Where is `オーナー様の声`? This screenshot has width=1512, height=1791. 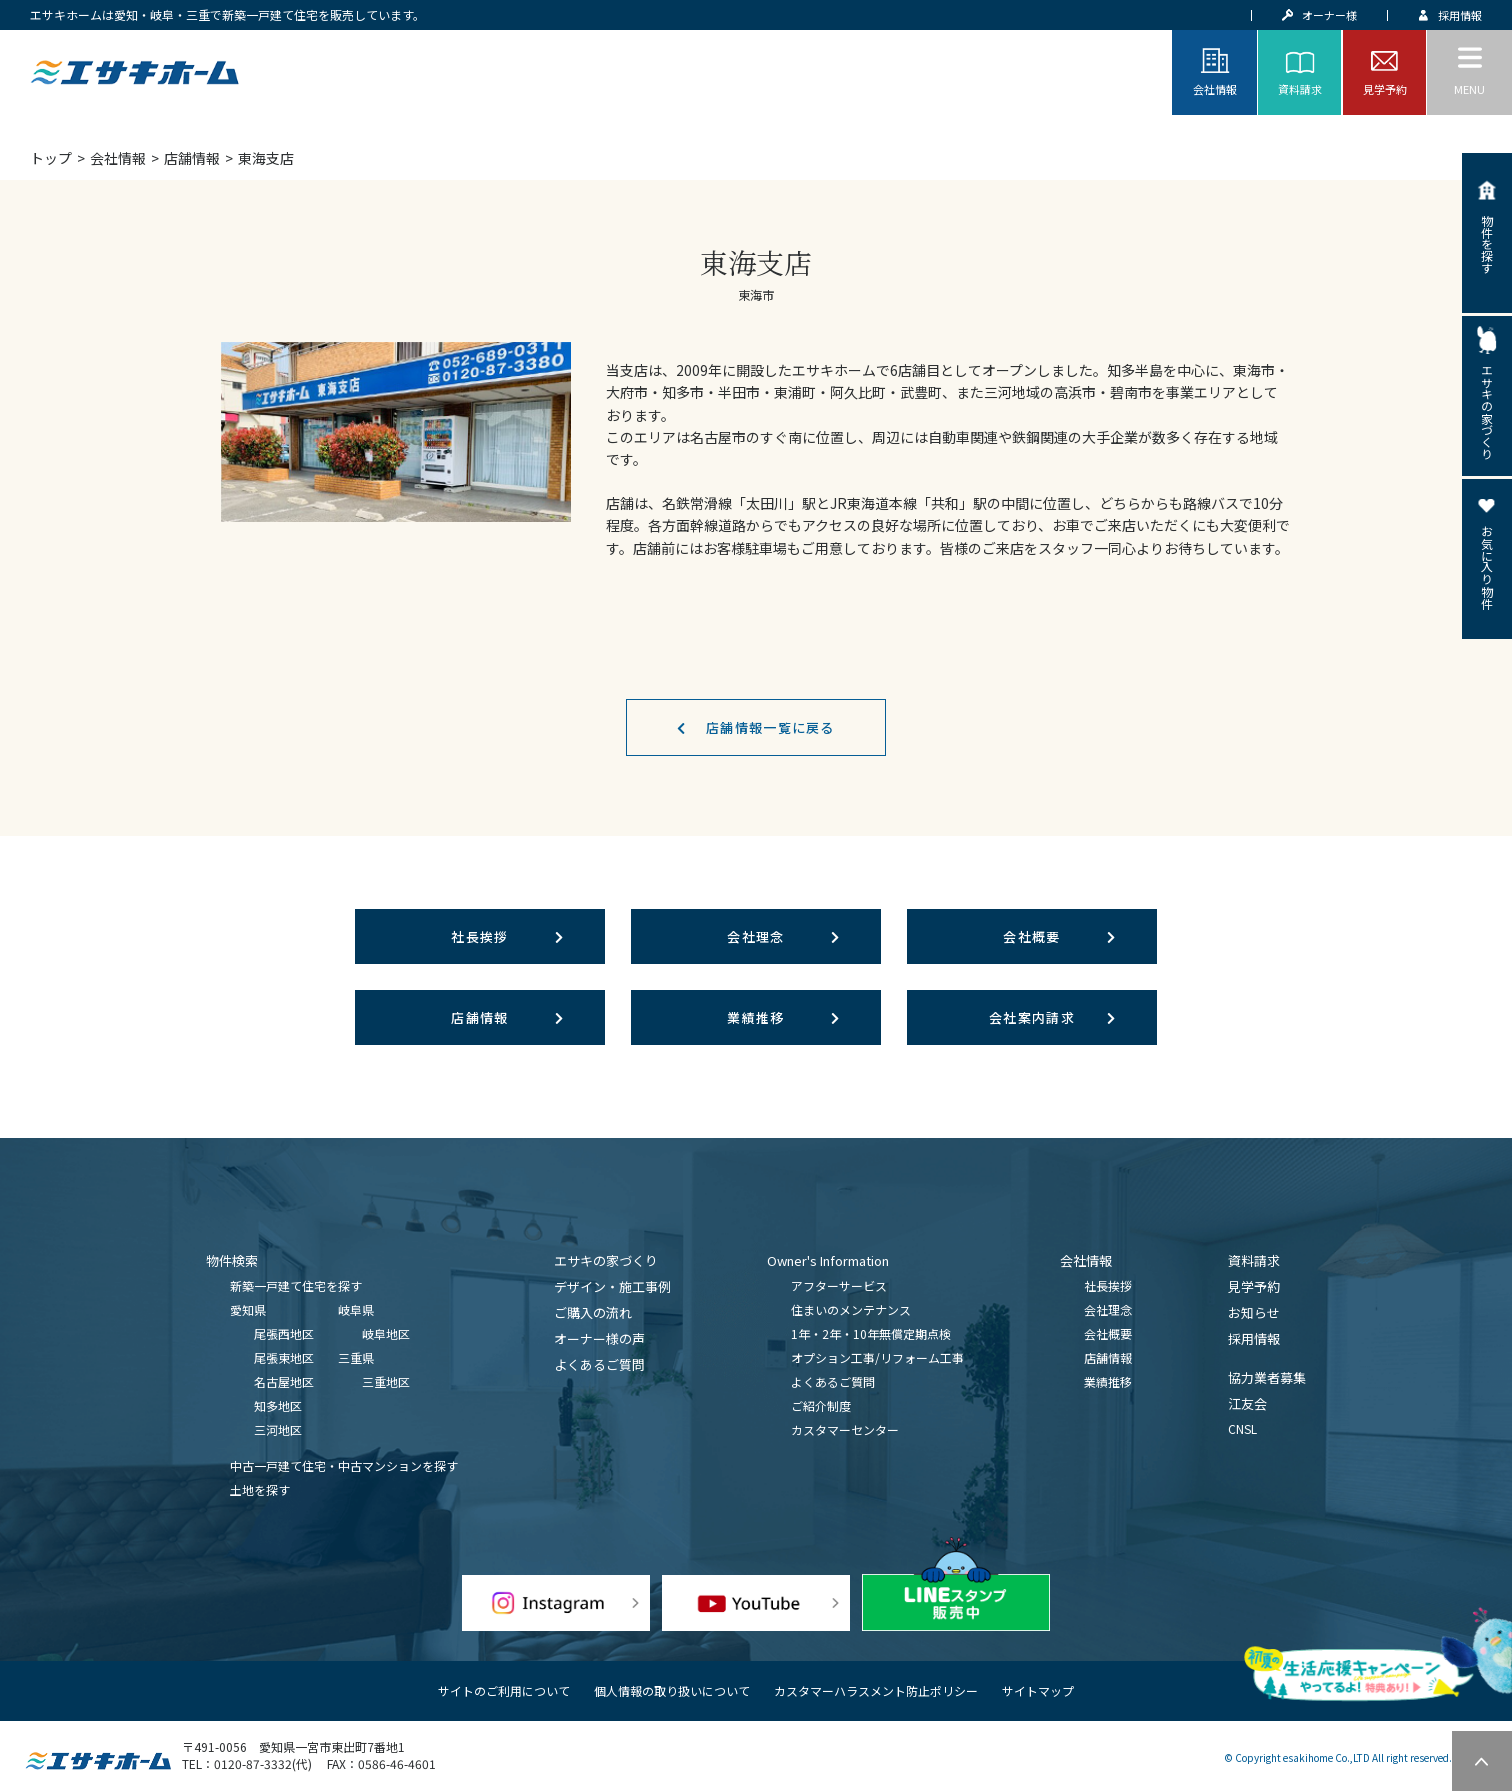 オーナー様の声 is located at coordinates (599, 1338).